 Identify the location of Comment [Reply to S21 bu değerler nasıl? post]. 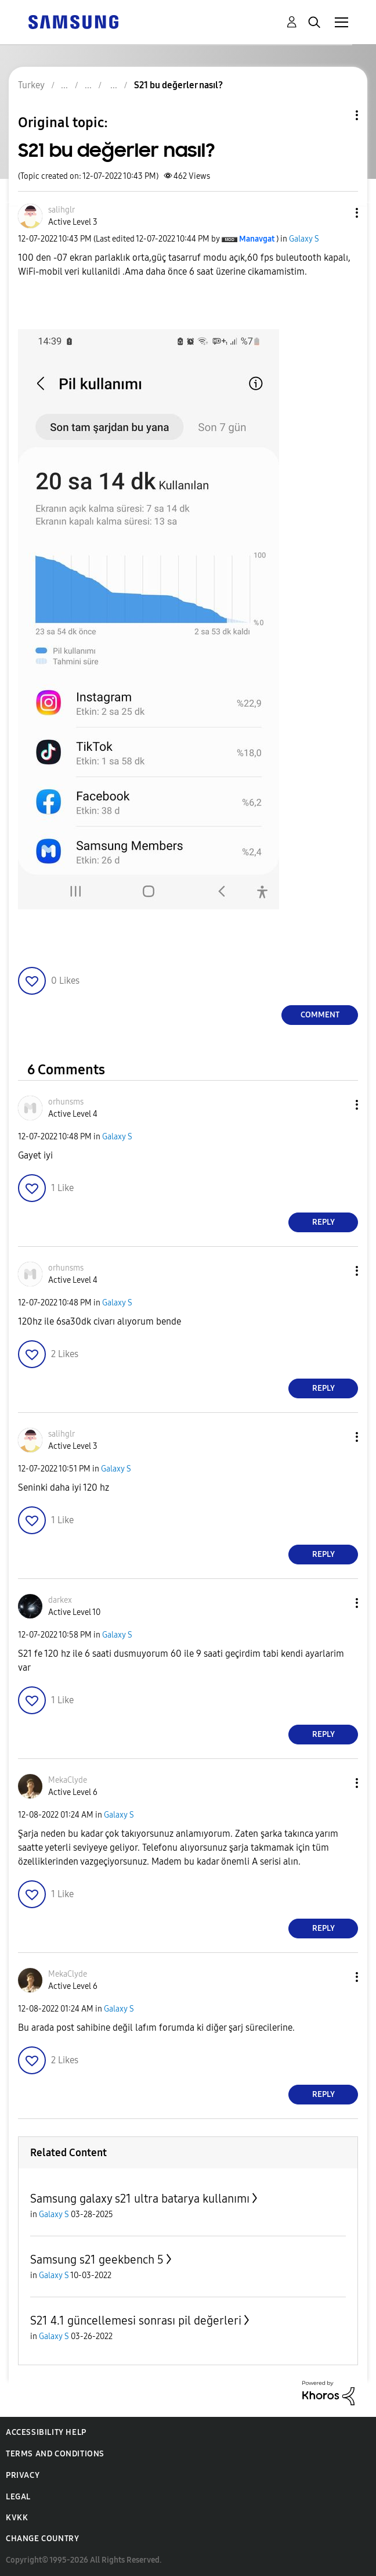
(320, 1015).